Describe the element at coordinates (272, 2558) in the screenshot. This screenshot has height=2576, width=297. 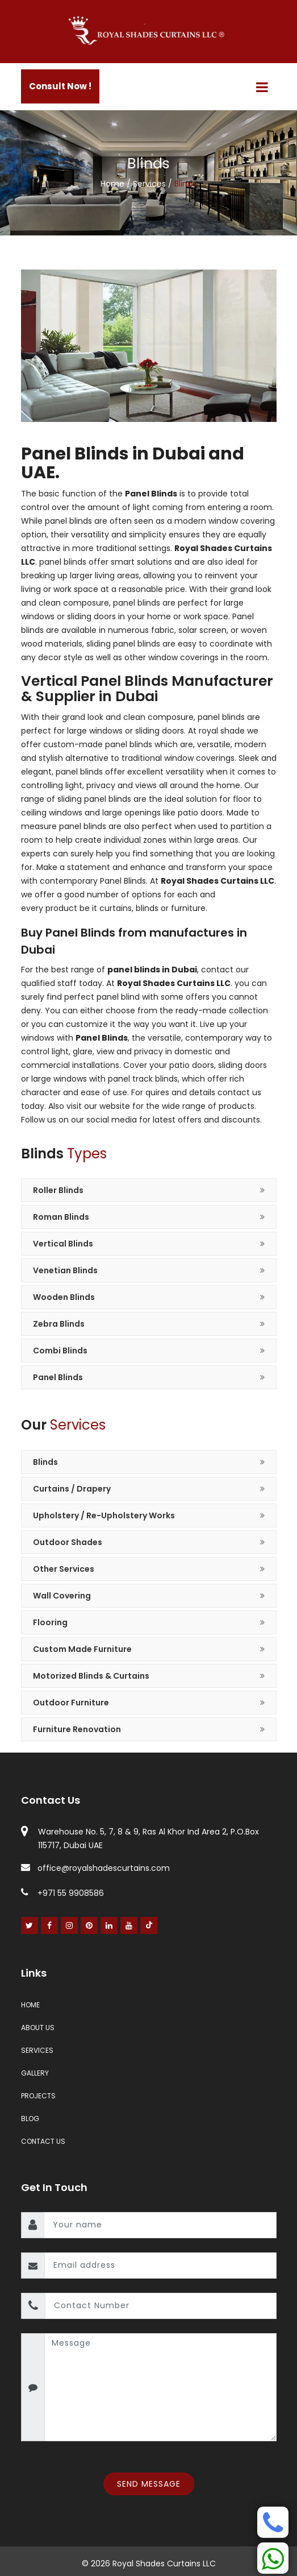
I see `[Whatsapp]` at that location.